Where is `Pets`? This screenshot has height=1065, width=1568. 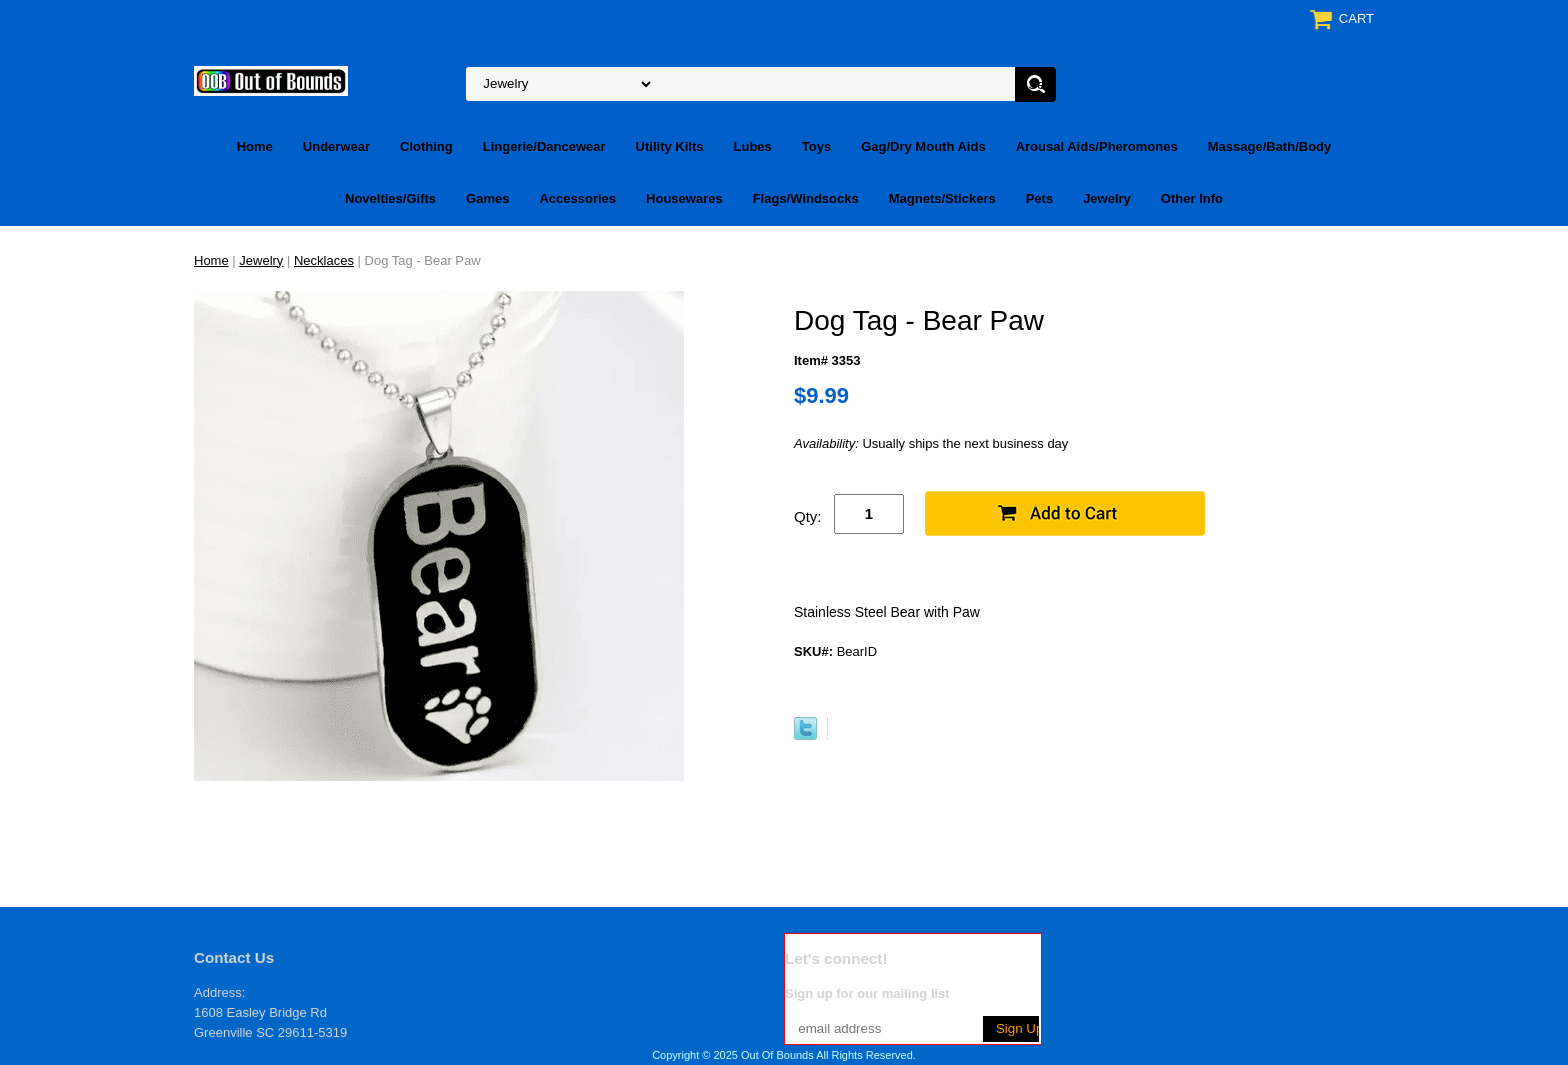
Pets is located at coordinates (1039, 198).